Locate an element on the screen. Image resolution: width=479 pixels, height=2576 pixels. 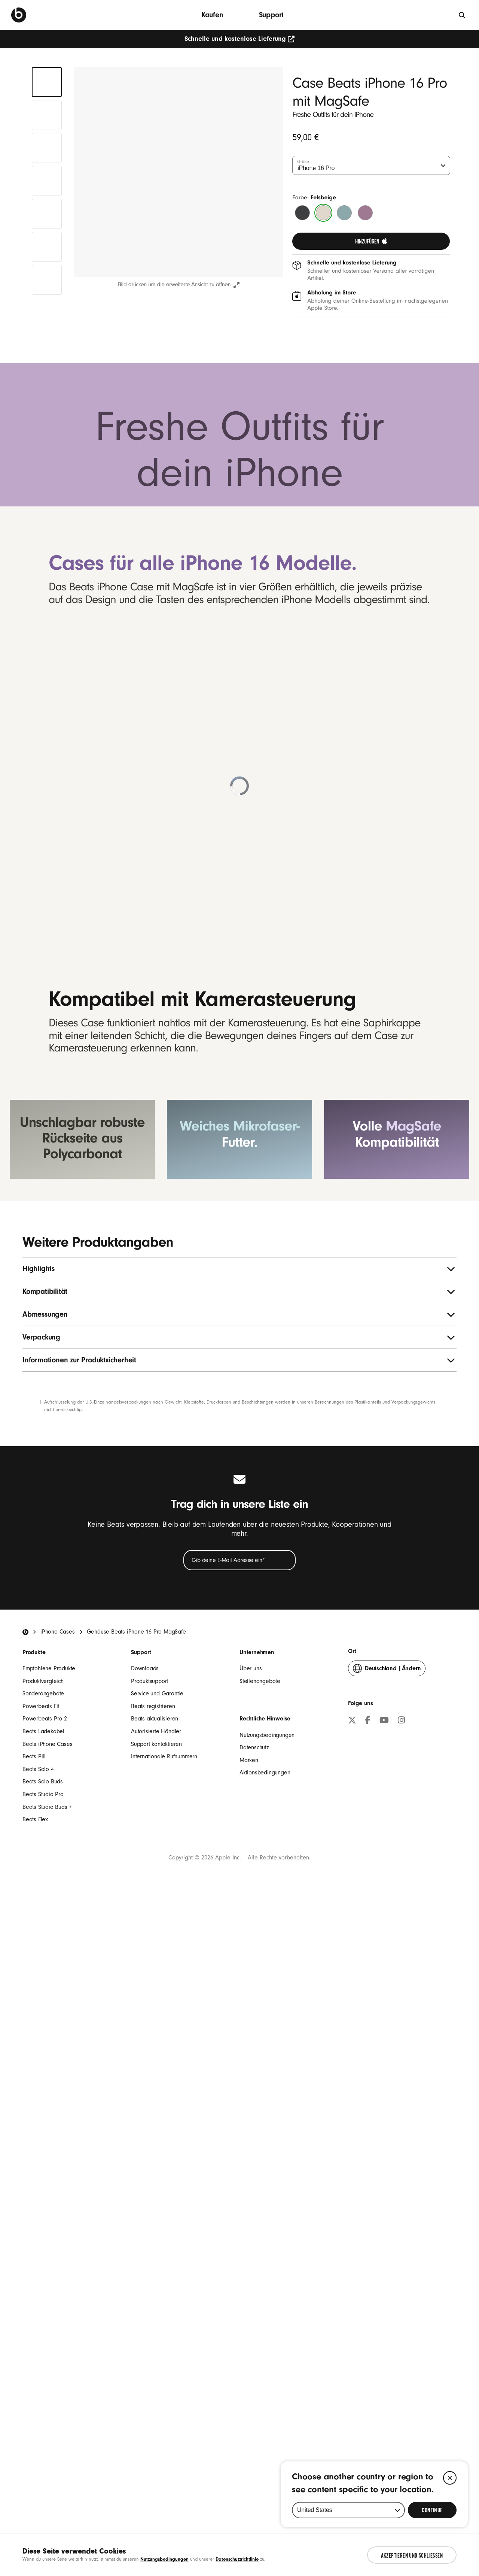
Empfohlene Produkte is located at coordinates (48, 2333).